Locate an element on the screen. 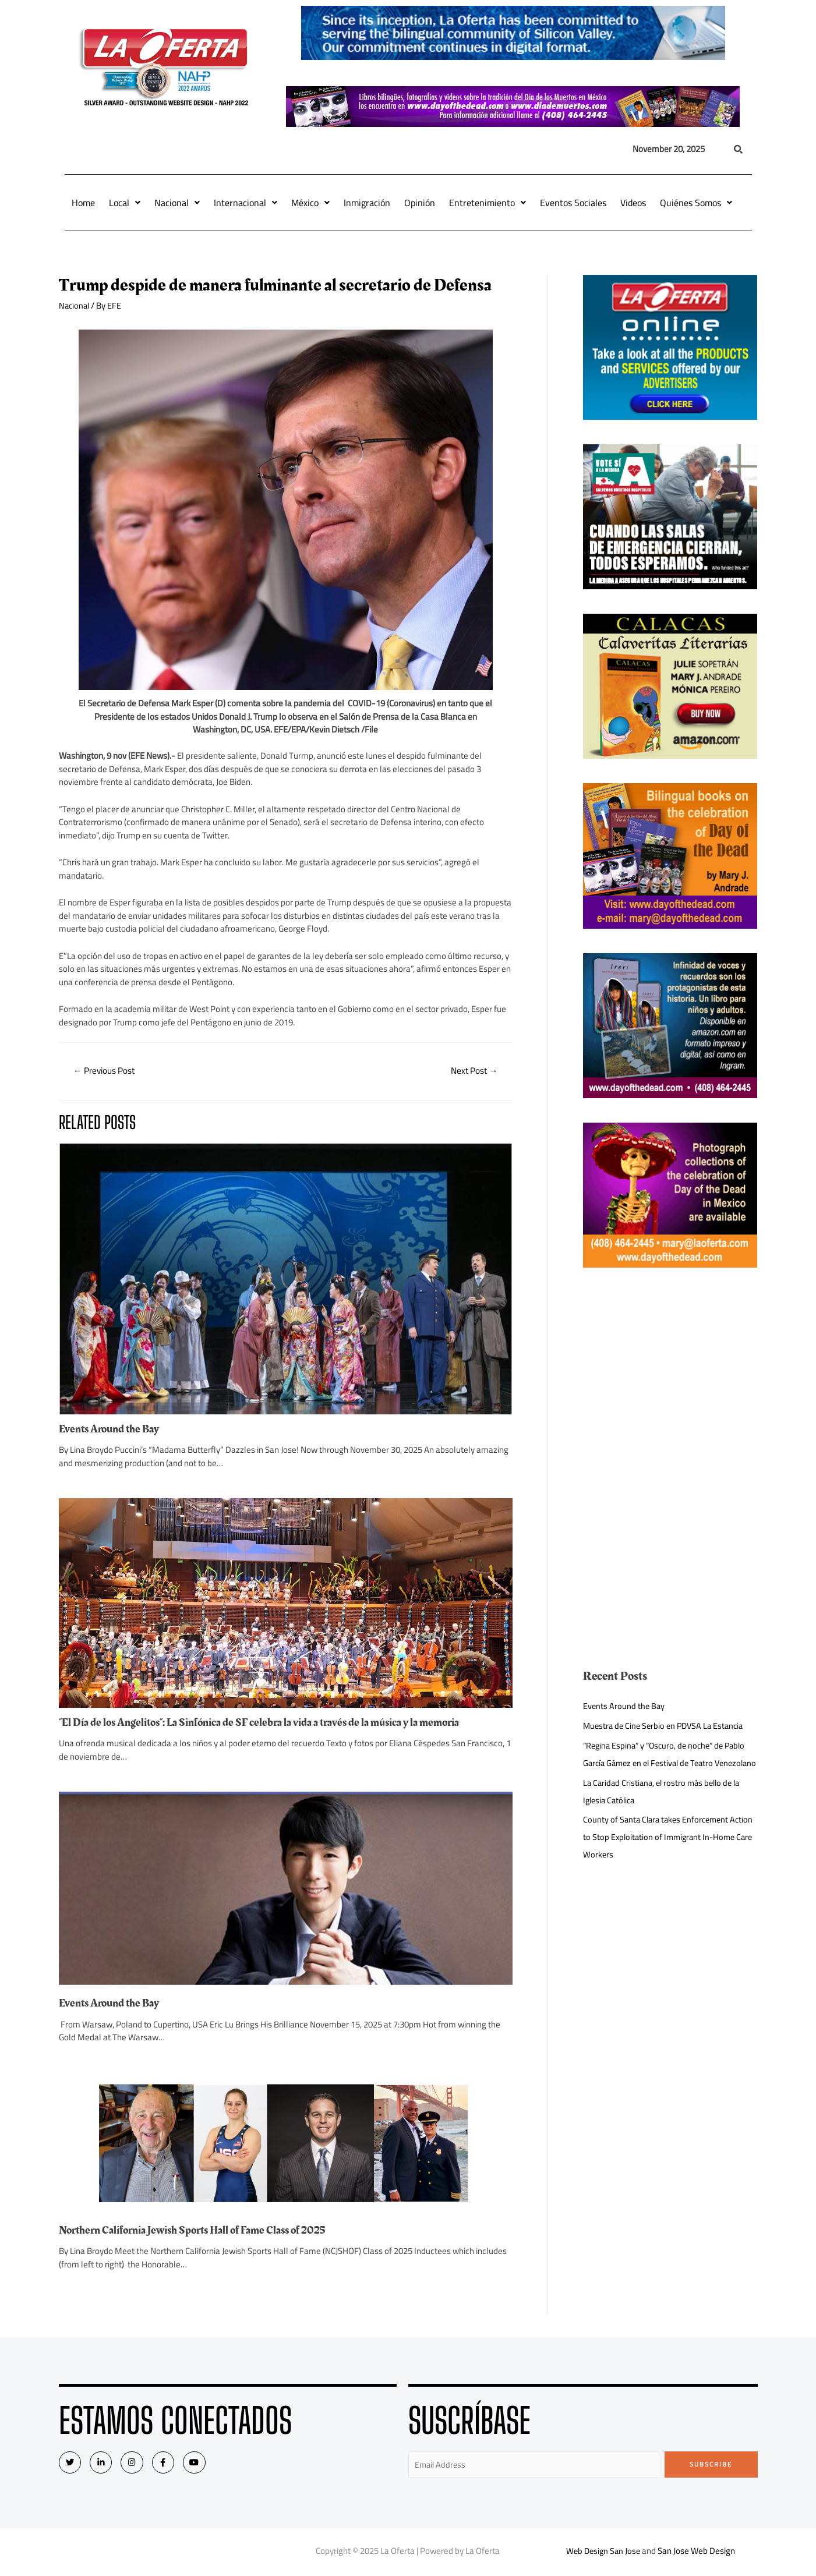 Image resolution: width=816 pixels, height=2576 pixels. Eventos Sociales is located at coordinates (573, 202).